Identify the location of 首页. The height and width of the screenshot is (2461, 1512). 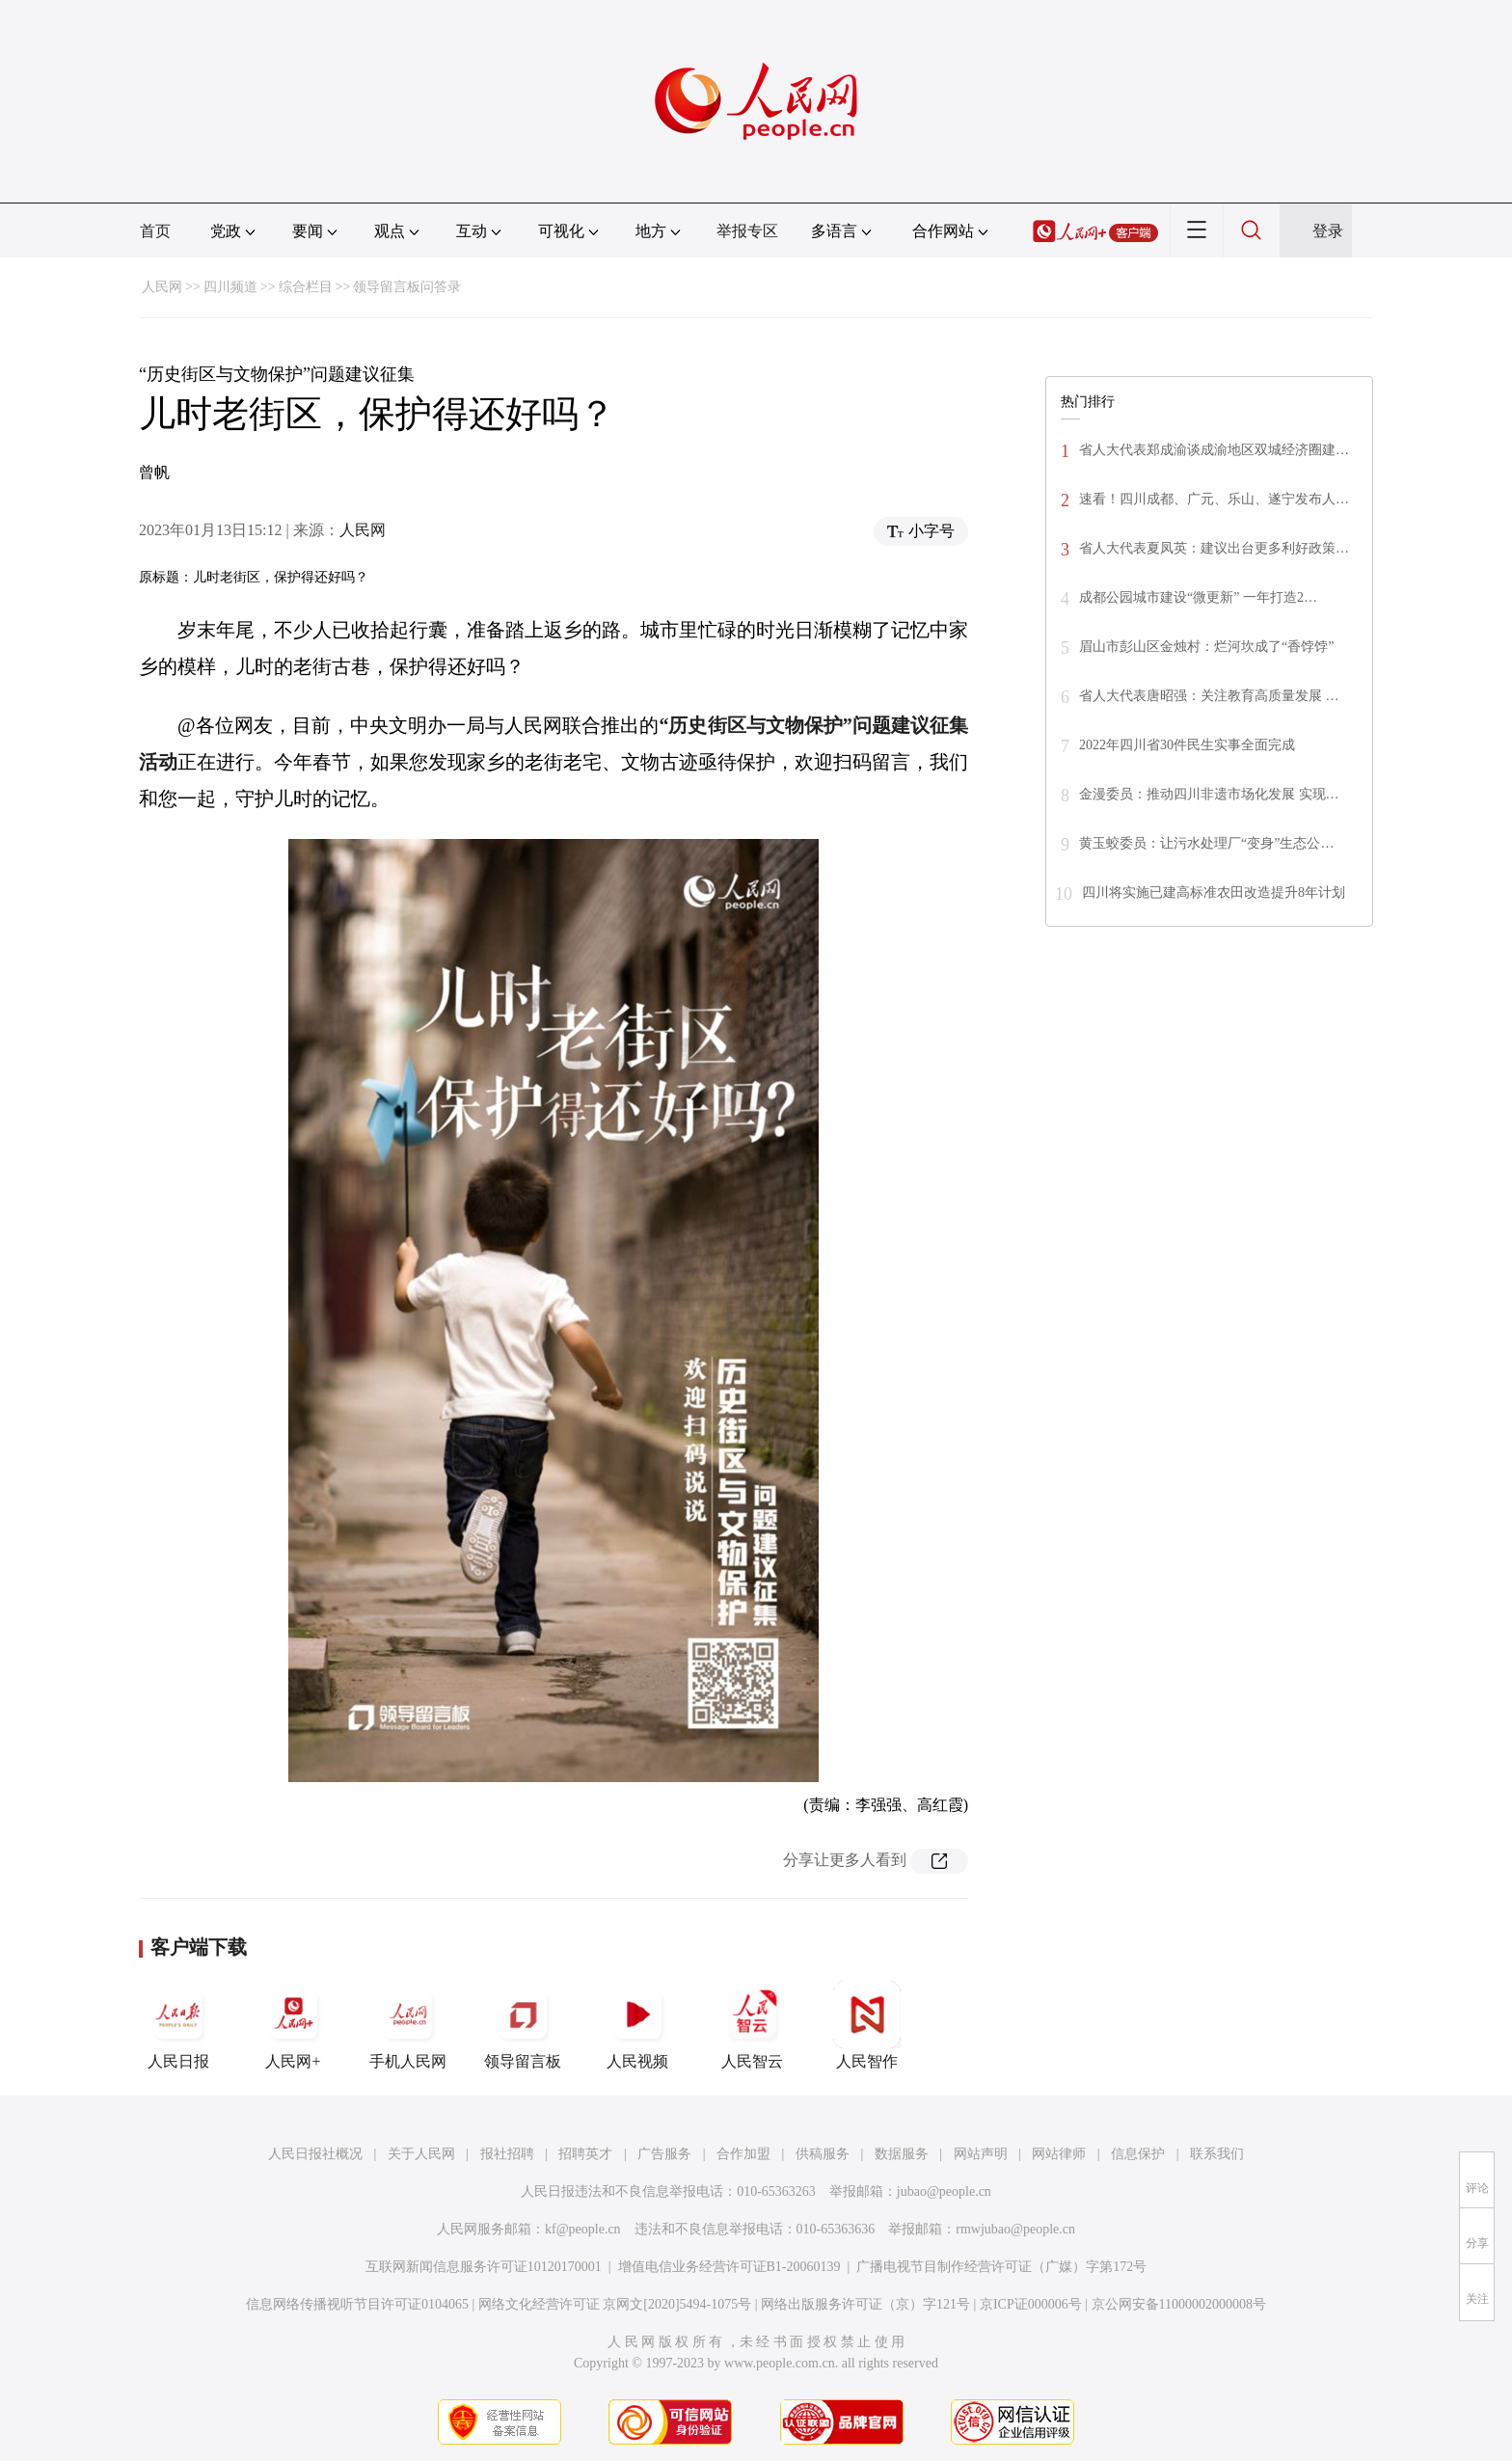
(155, 231).